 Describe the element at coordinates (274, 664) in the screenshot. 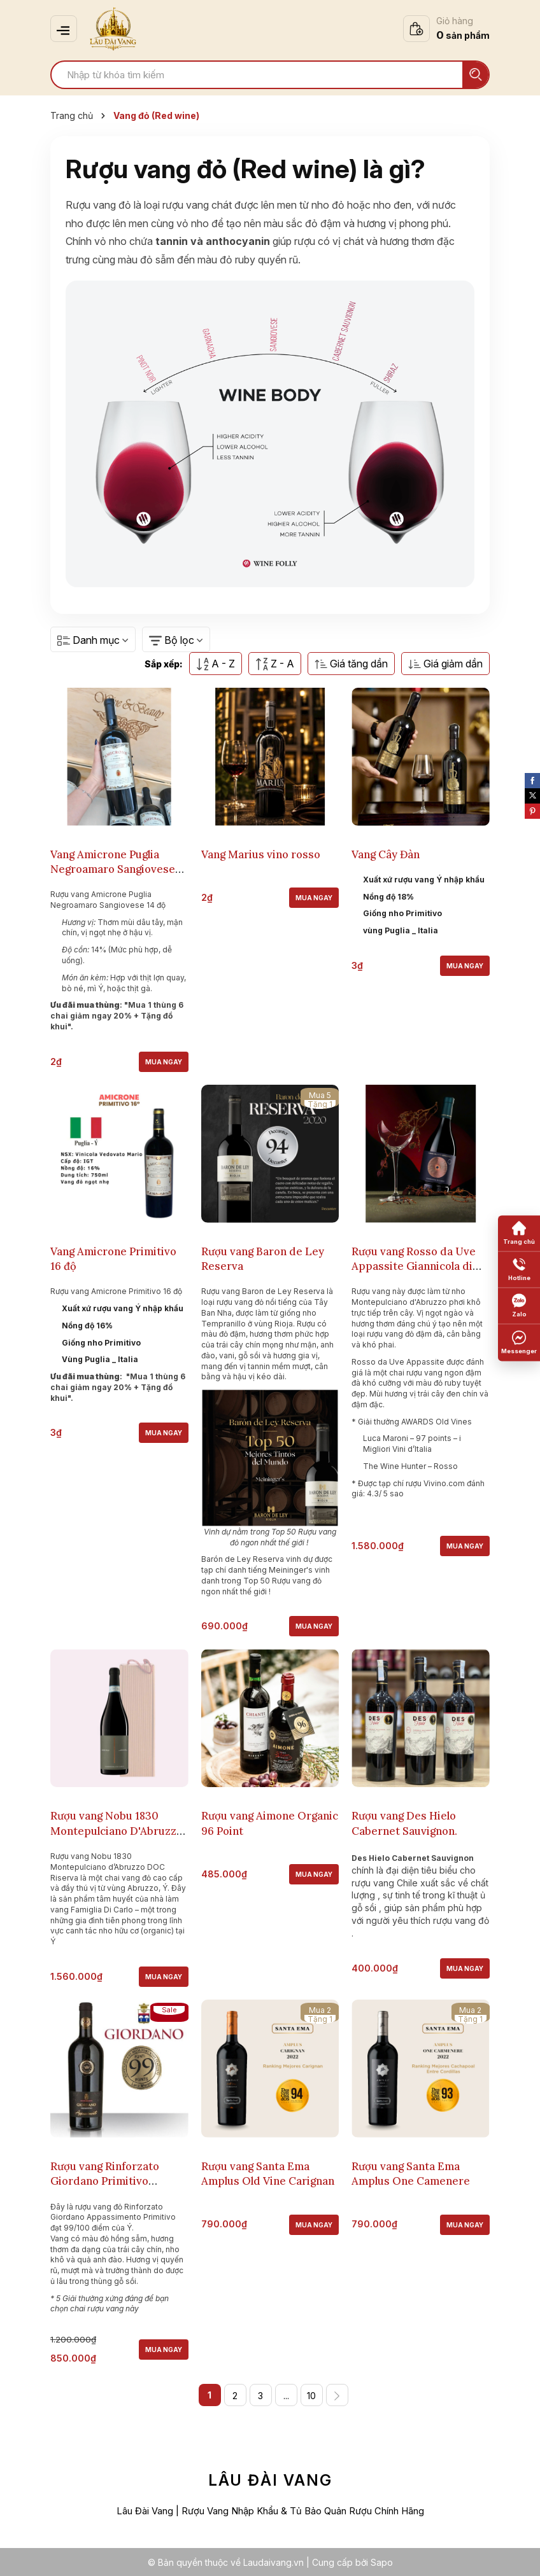

I see `Z - A` at that location.